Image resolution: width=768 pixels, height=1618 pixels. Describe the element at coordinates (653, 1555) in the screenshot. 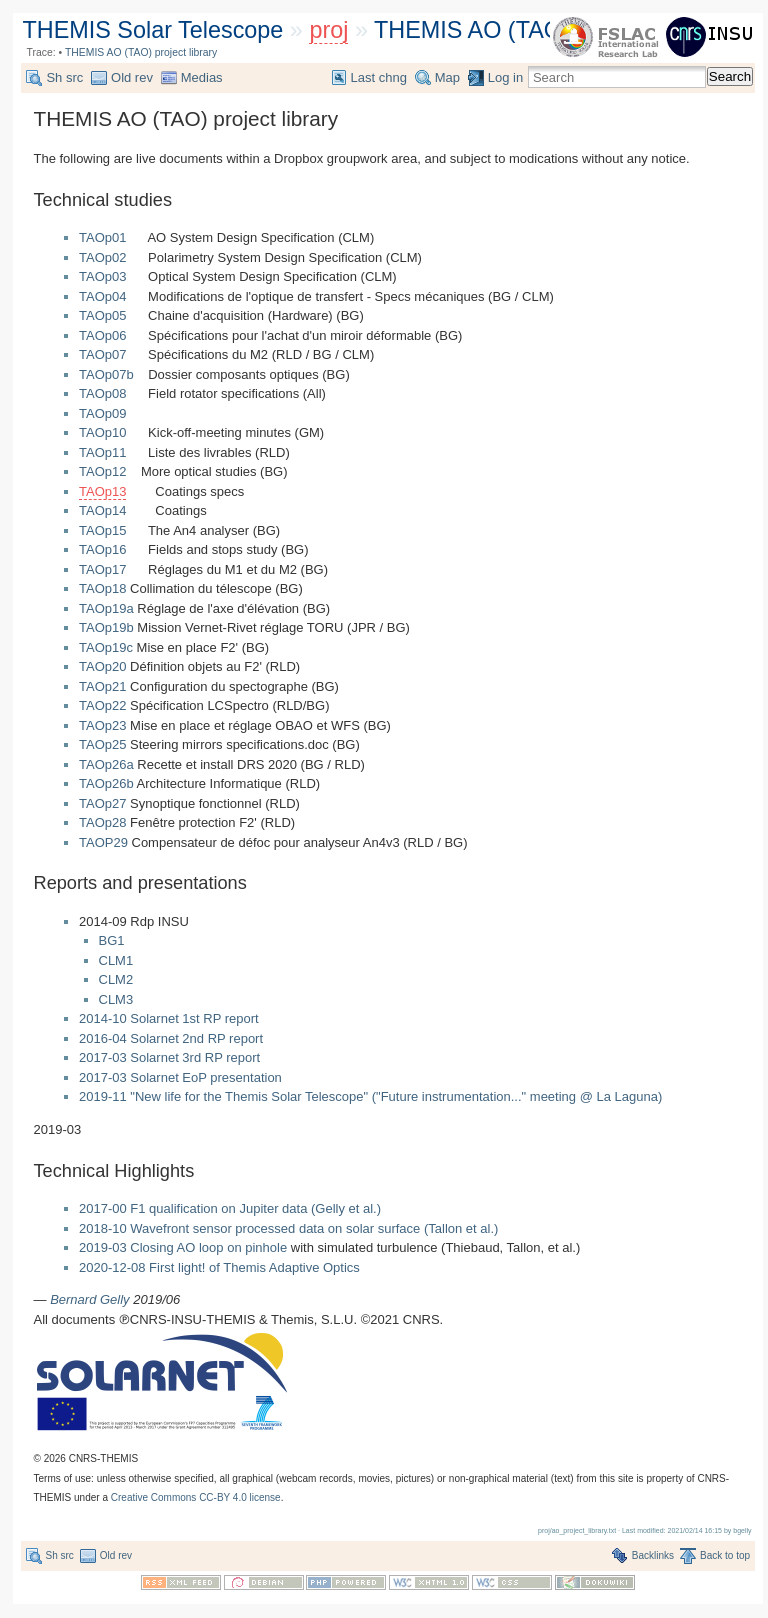

I see `Backlinks` at that location.